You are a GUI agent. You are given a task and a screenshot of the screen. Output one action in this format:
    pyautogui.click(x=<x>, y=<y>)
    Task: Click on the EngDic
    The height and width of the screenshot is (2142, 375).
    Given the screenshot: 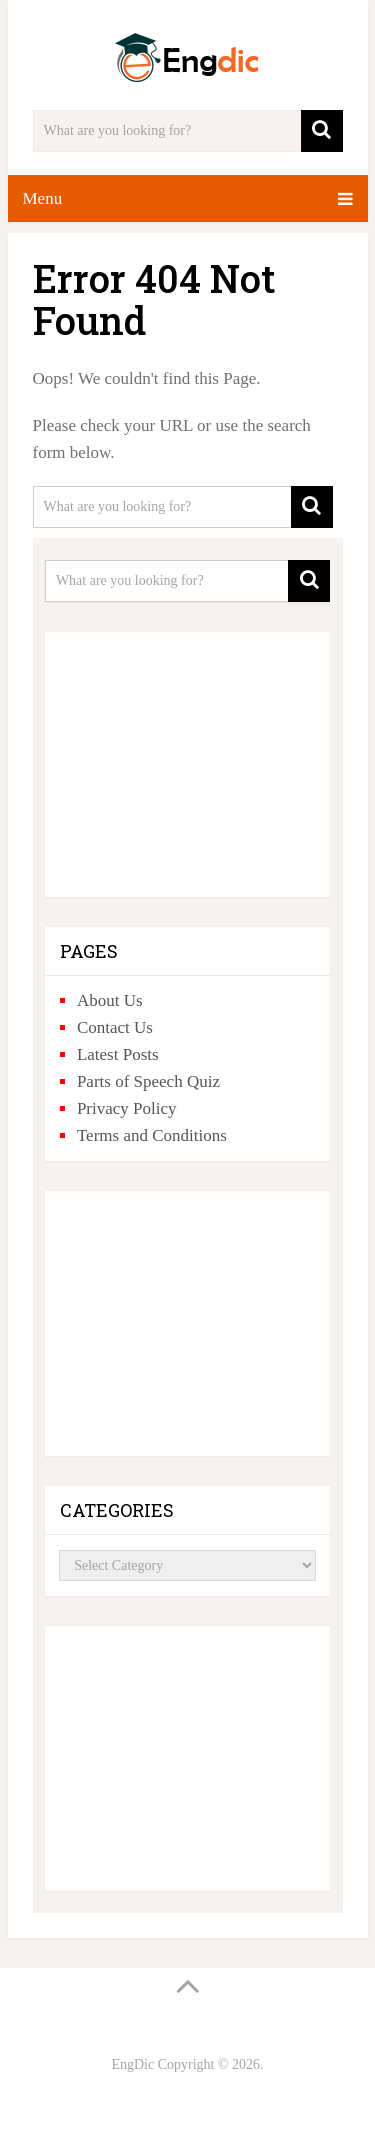 What is the action you would take?
    pyautogui.click(x=132, y=2064)
    